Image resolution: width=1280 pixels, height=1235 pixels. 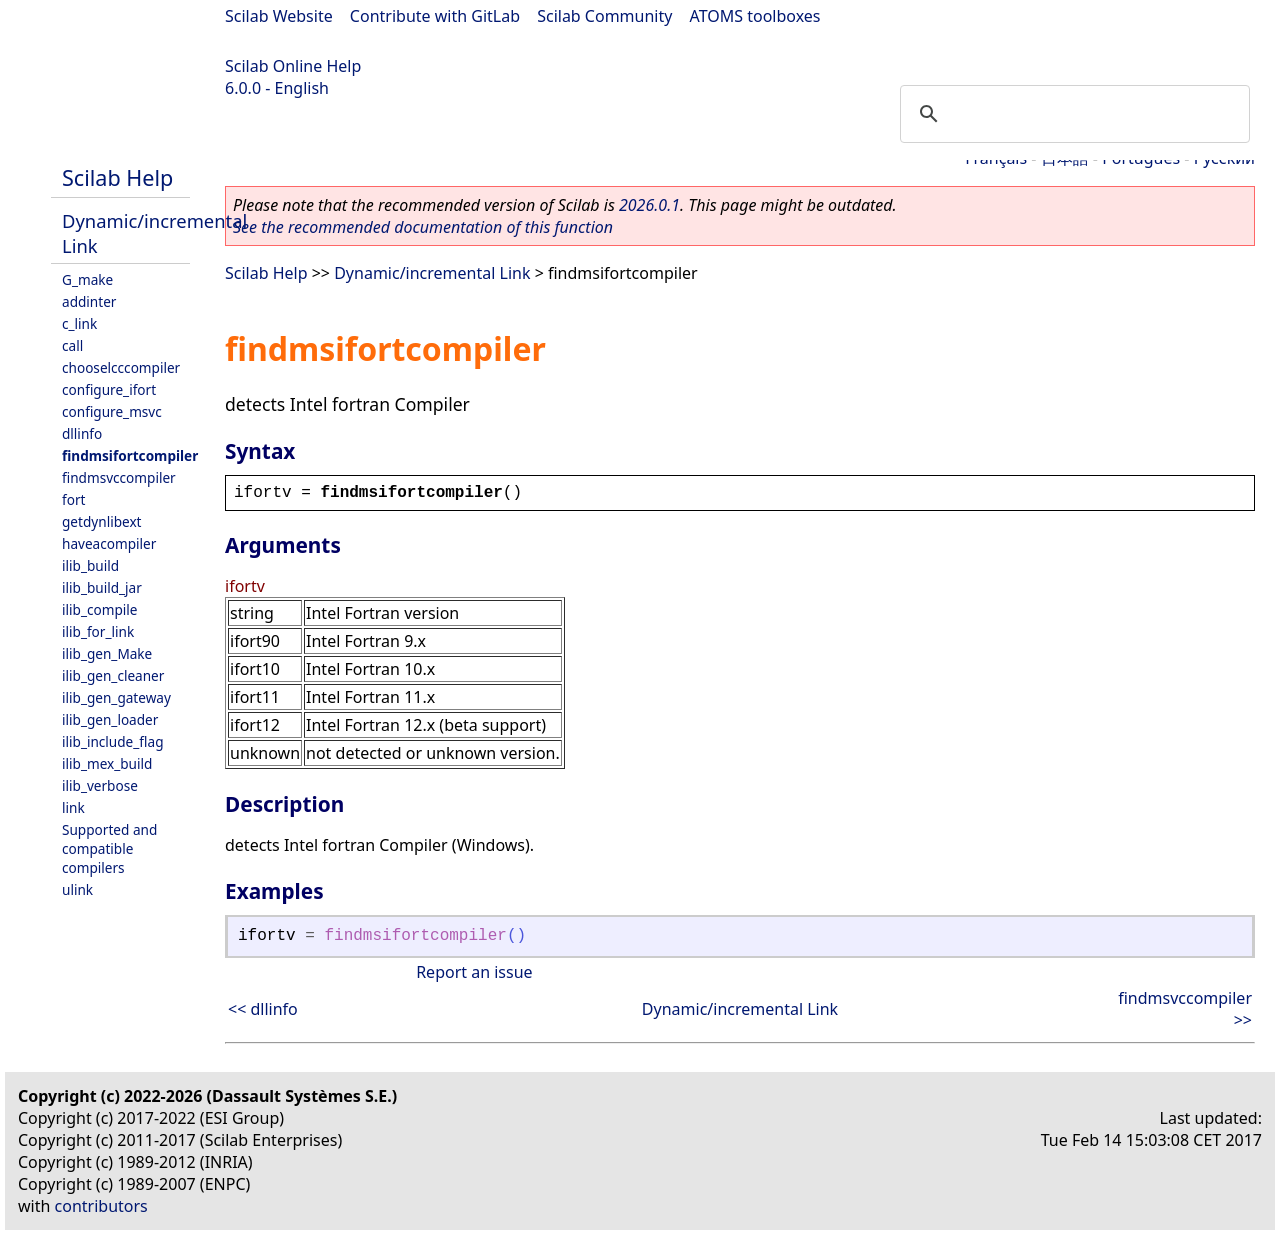 I want to click on ilib_compile, so click(x=99, y=609).